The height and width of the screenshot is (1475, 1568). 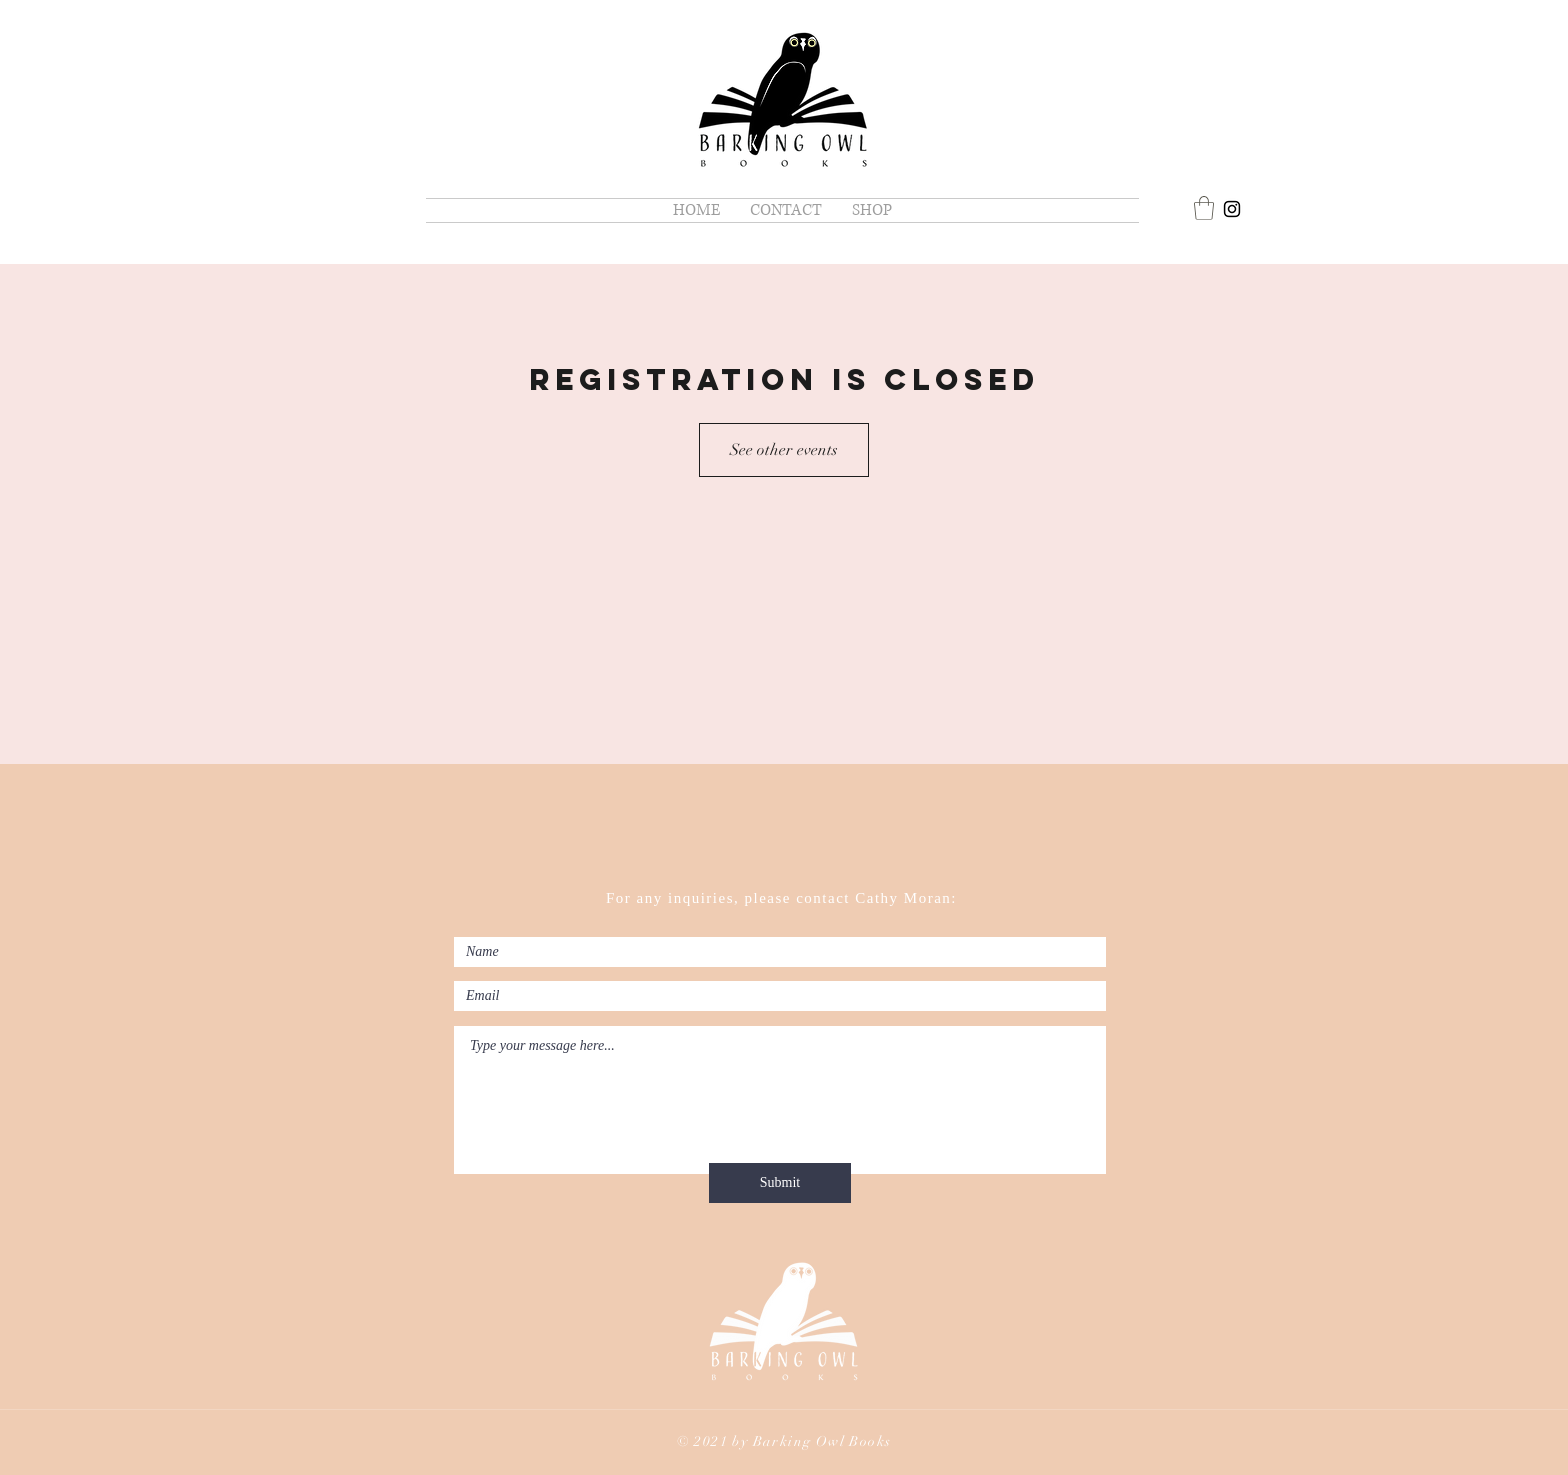 What do you see at coordinates (1204, 208) in the screenshot?
I see `[button]` at bounding box center [1204, 208].